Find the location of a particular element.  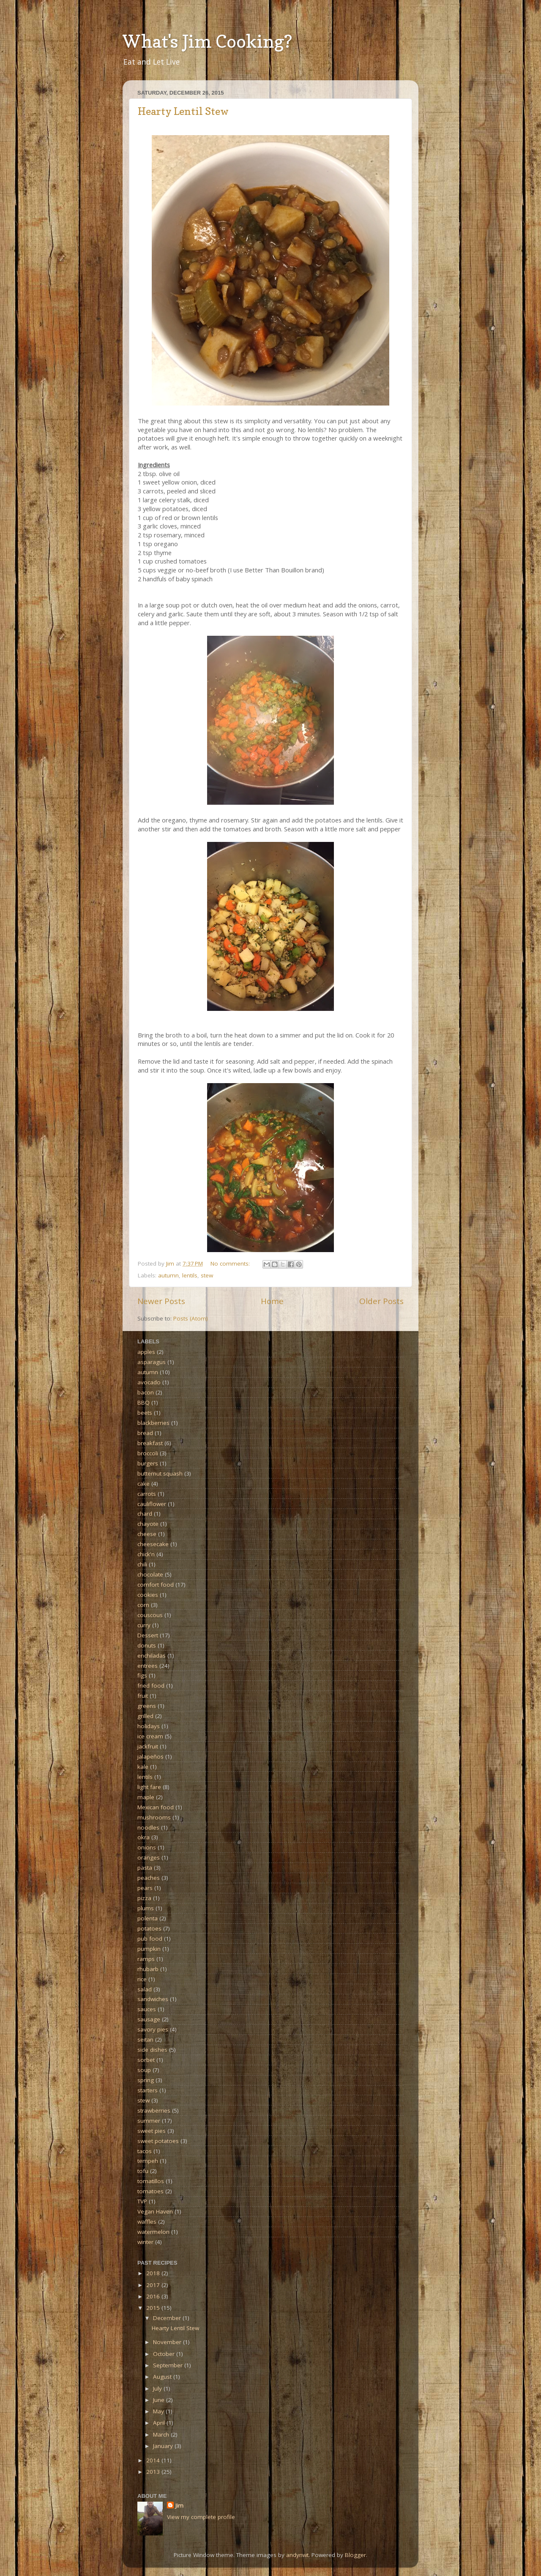

cheesecake is located at coordinates (153, 1544).